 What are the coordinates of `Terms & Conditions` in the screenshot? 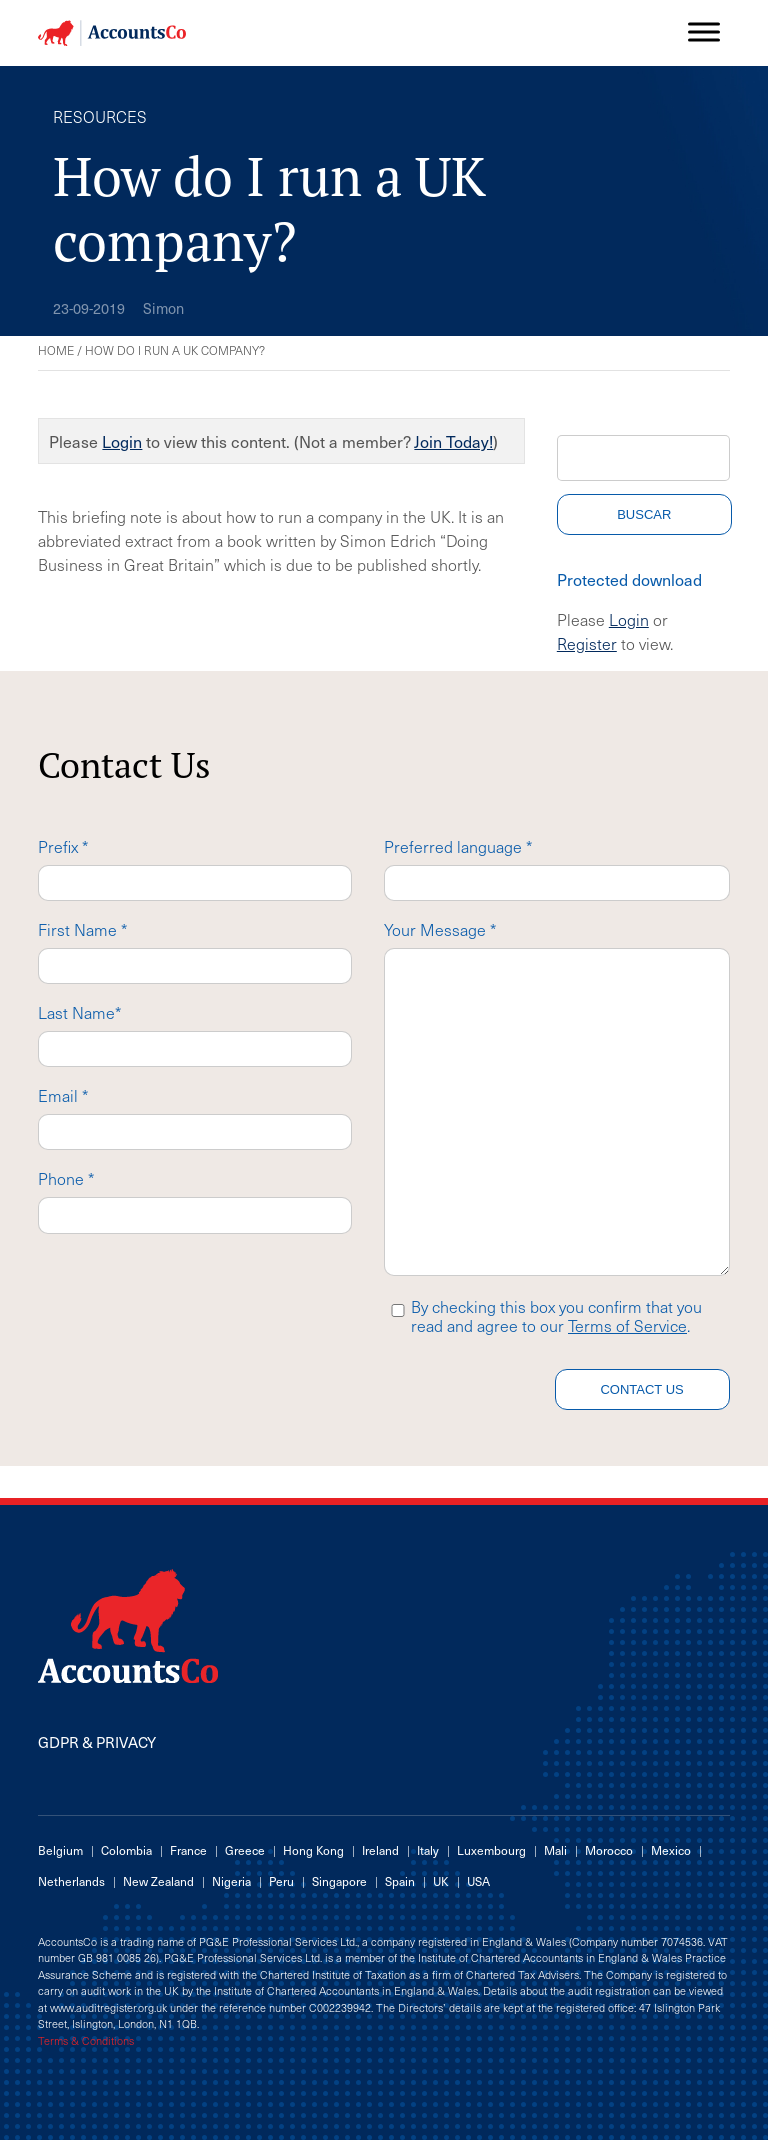 It's located at (86, 2041).